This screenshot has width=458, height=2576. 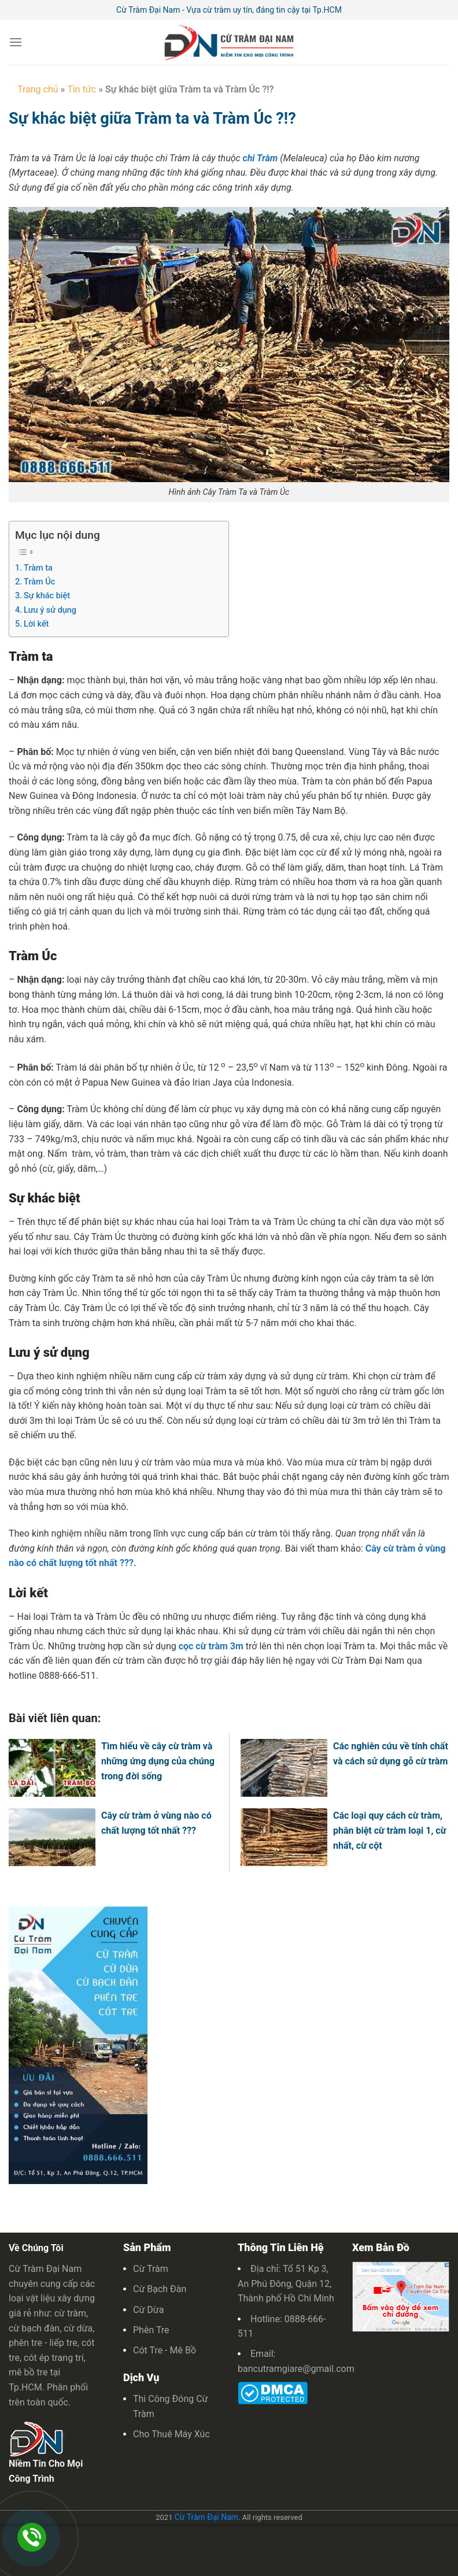 What do you see at coordinates (36, 2247) in the screenshot?
I see `Về Chúng Tôi` at bounding box center [36, 2247].